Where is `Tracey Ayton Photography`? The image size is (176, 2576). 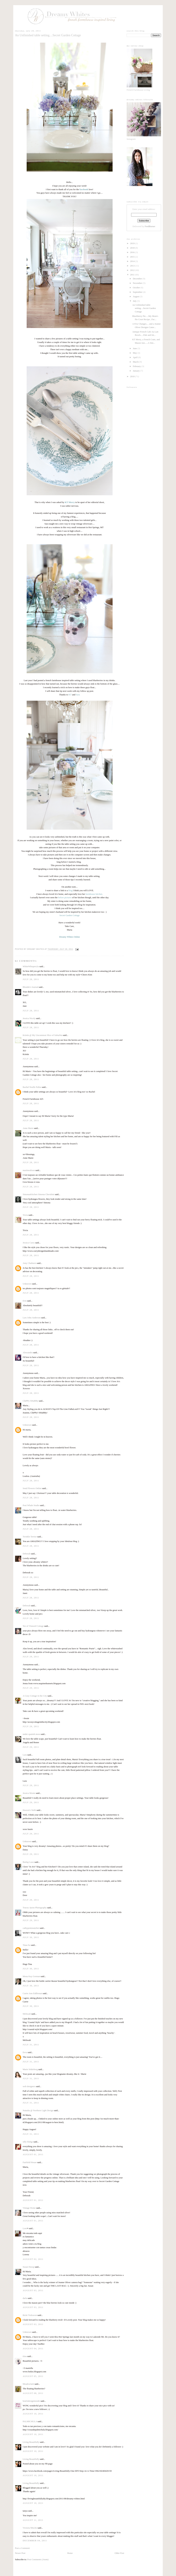 Tracey Ayton Photography is located at coordinates (35, 1907).